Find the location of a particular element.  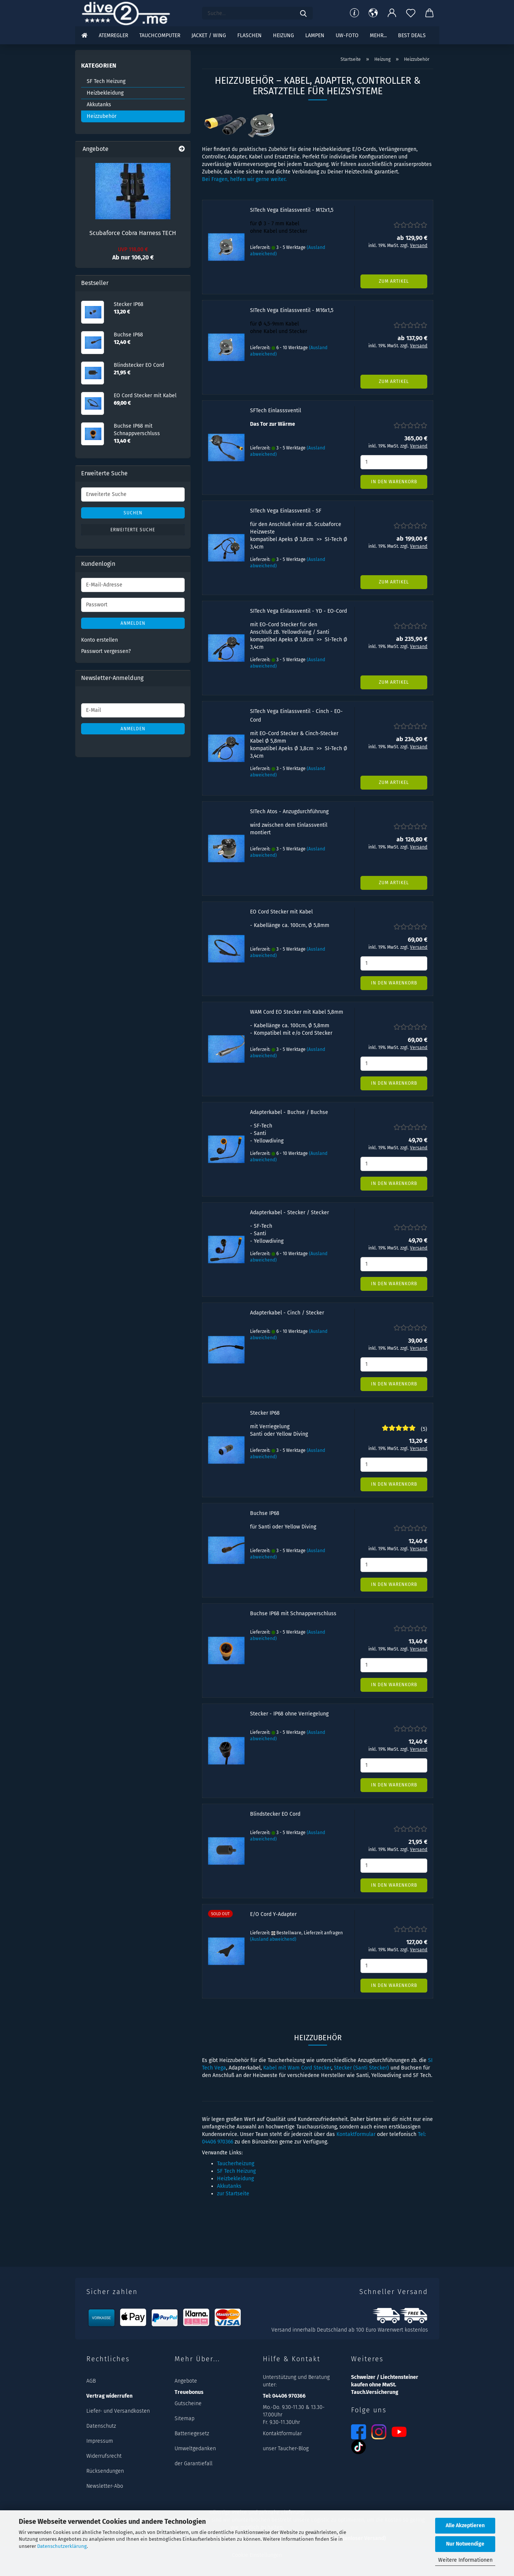

Datenschutz is located at coordinates (101, 2426).